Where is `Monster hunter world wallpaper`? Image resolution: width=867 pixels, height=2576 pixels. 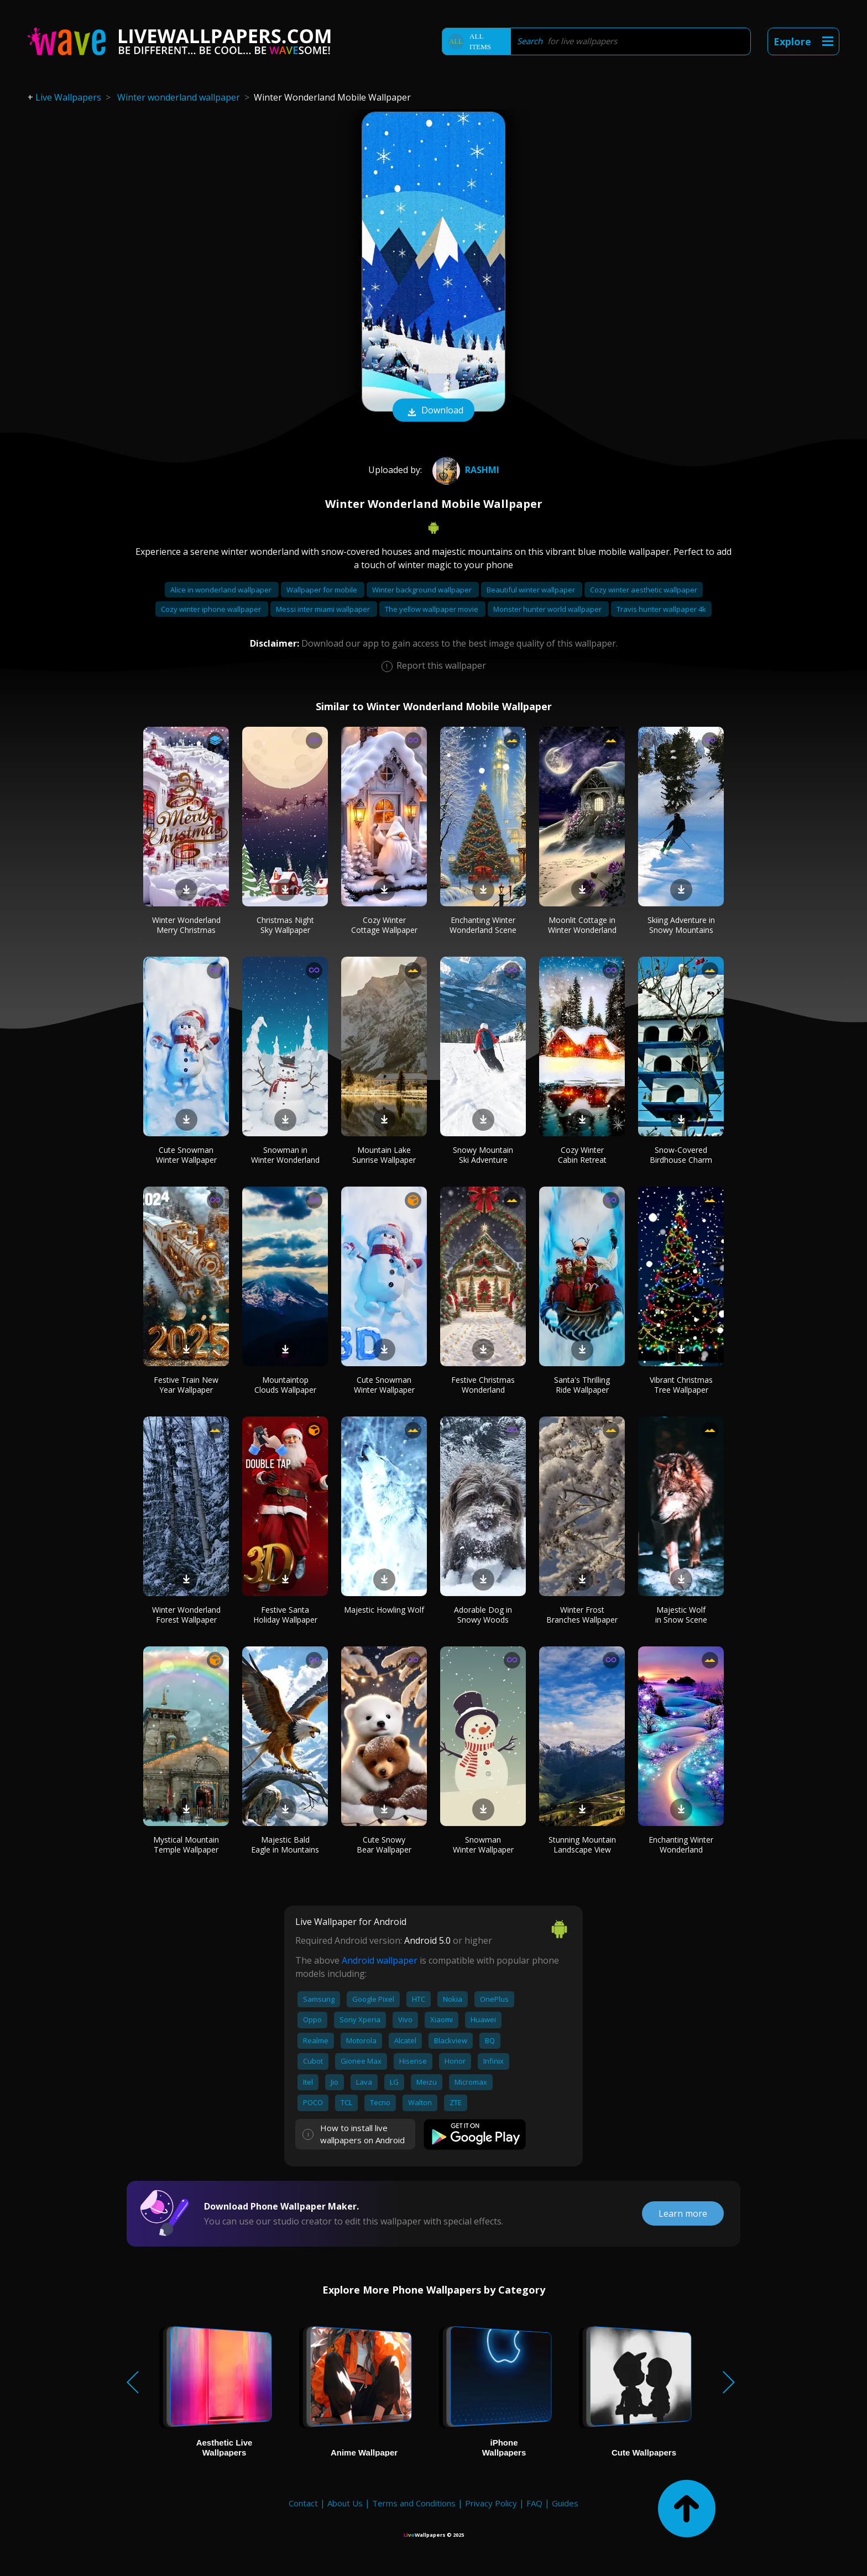
Monster hunter world wallpaper is located at coordinates (548, 609).